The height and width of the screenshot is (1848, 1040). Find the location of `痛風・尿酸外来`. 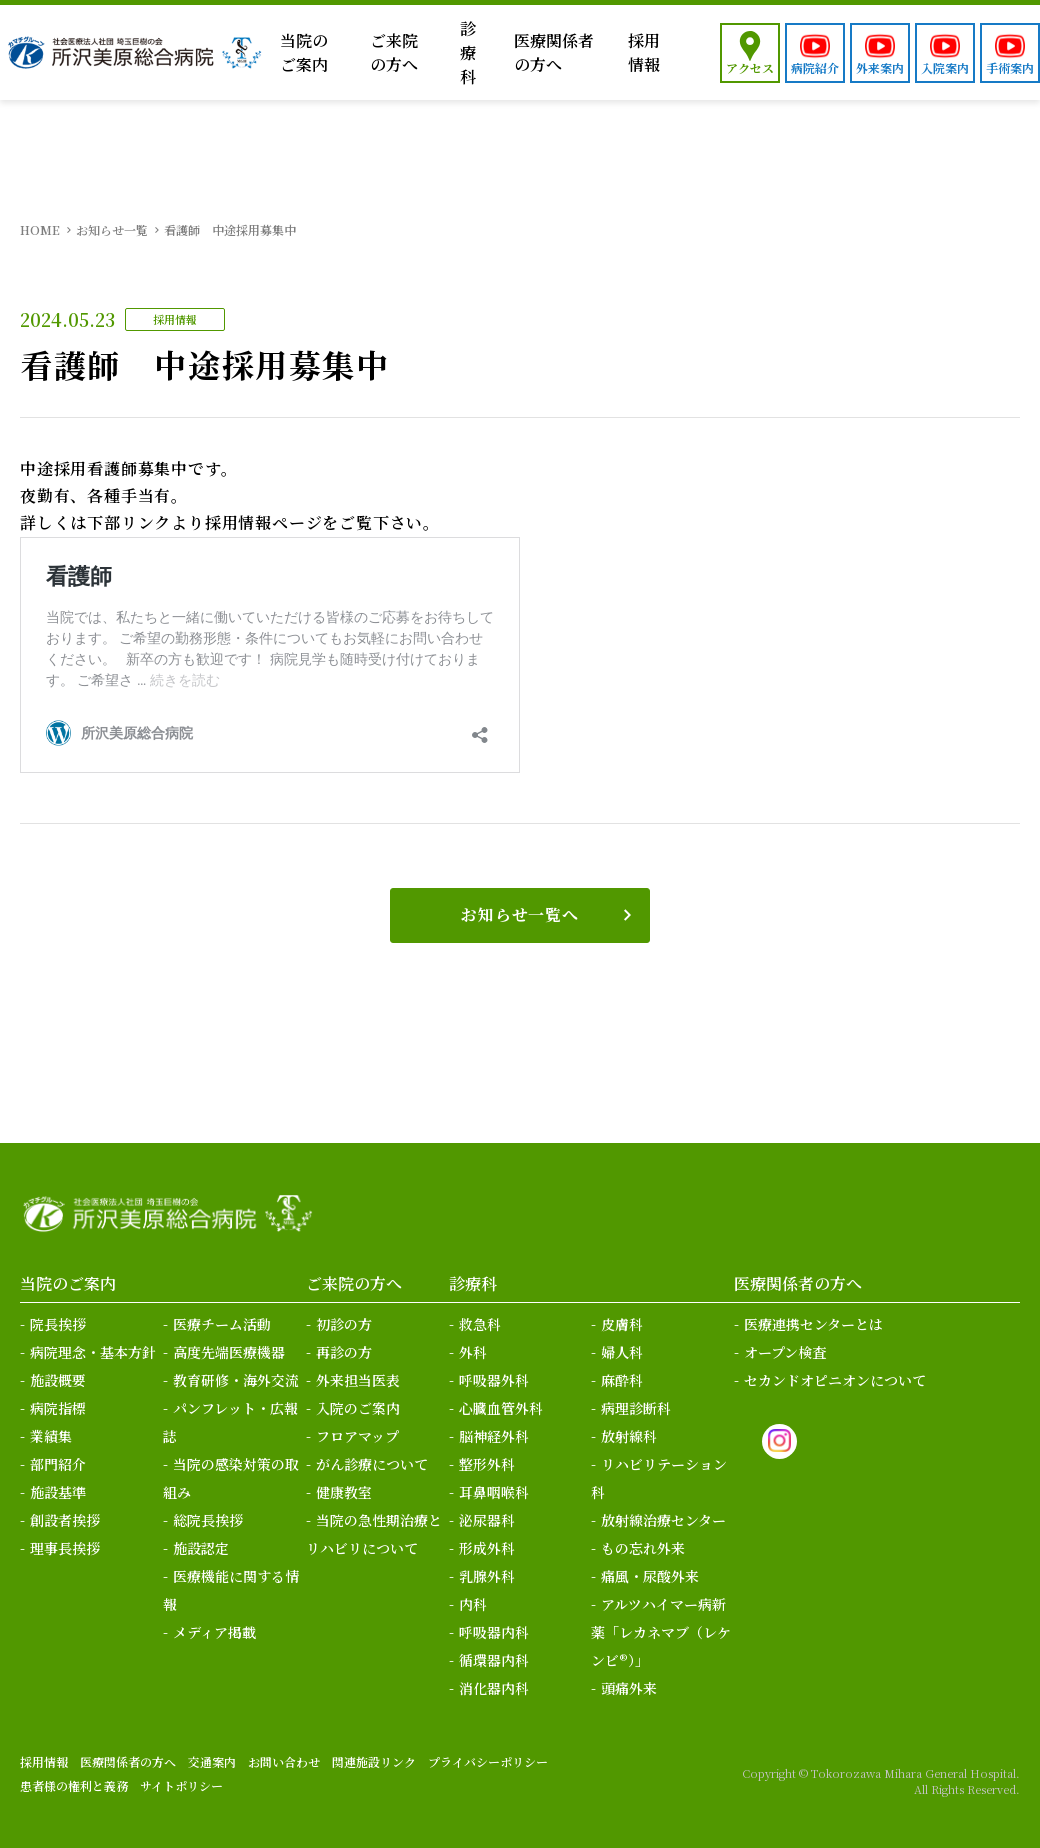

痛風・尿酸外来 is located at coordinates (650, 1576).